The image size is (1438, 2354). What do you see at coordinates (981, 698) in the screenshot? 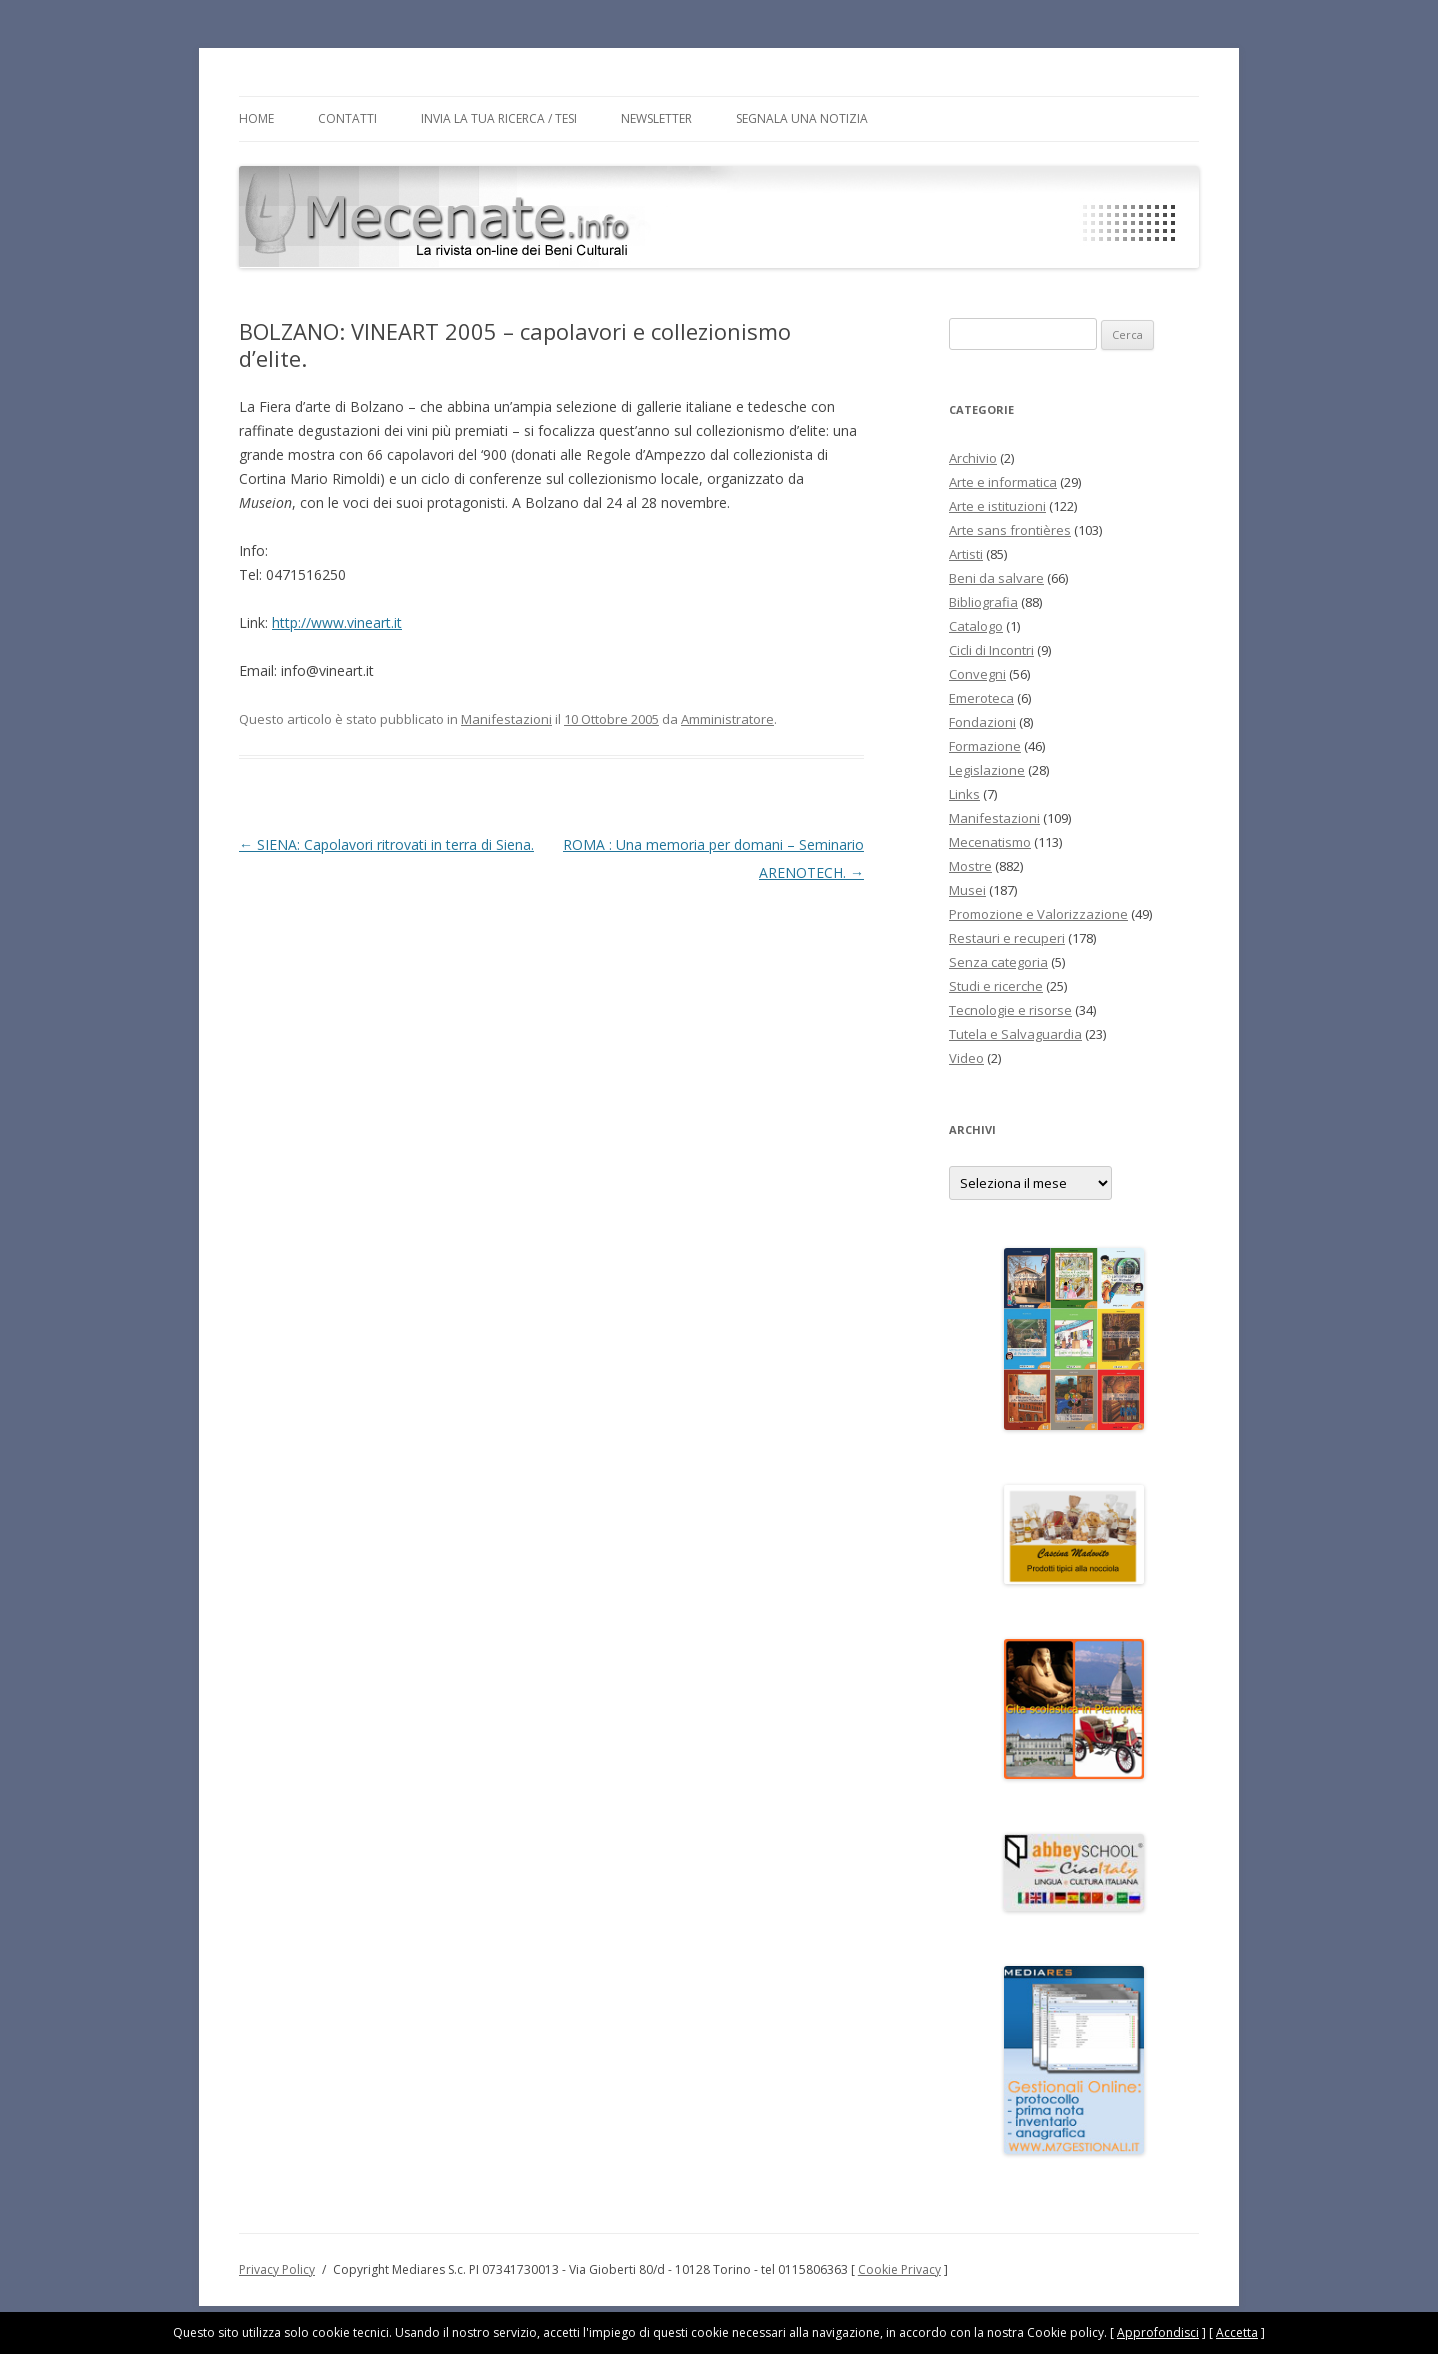
I see `Emeroteca` at bounding box center [981, 698].